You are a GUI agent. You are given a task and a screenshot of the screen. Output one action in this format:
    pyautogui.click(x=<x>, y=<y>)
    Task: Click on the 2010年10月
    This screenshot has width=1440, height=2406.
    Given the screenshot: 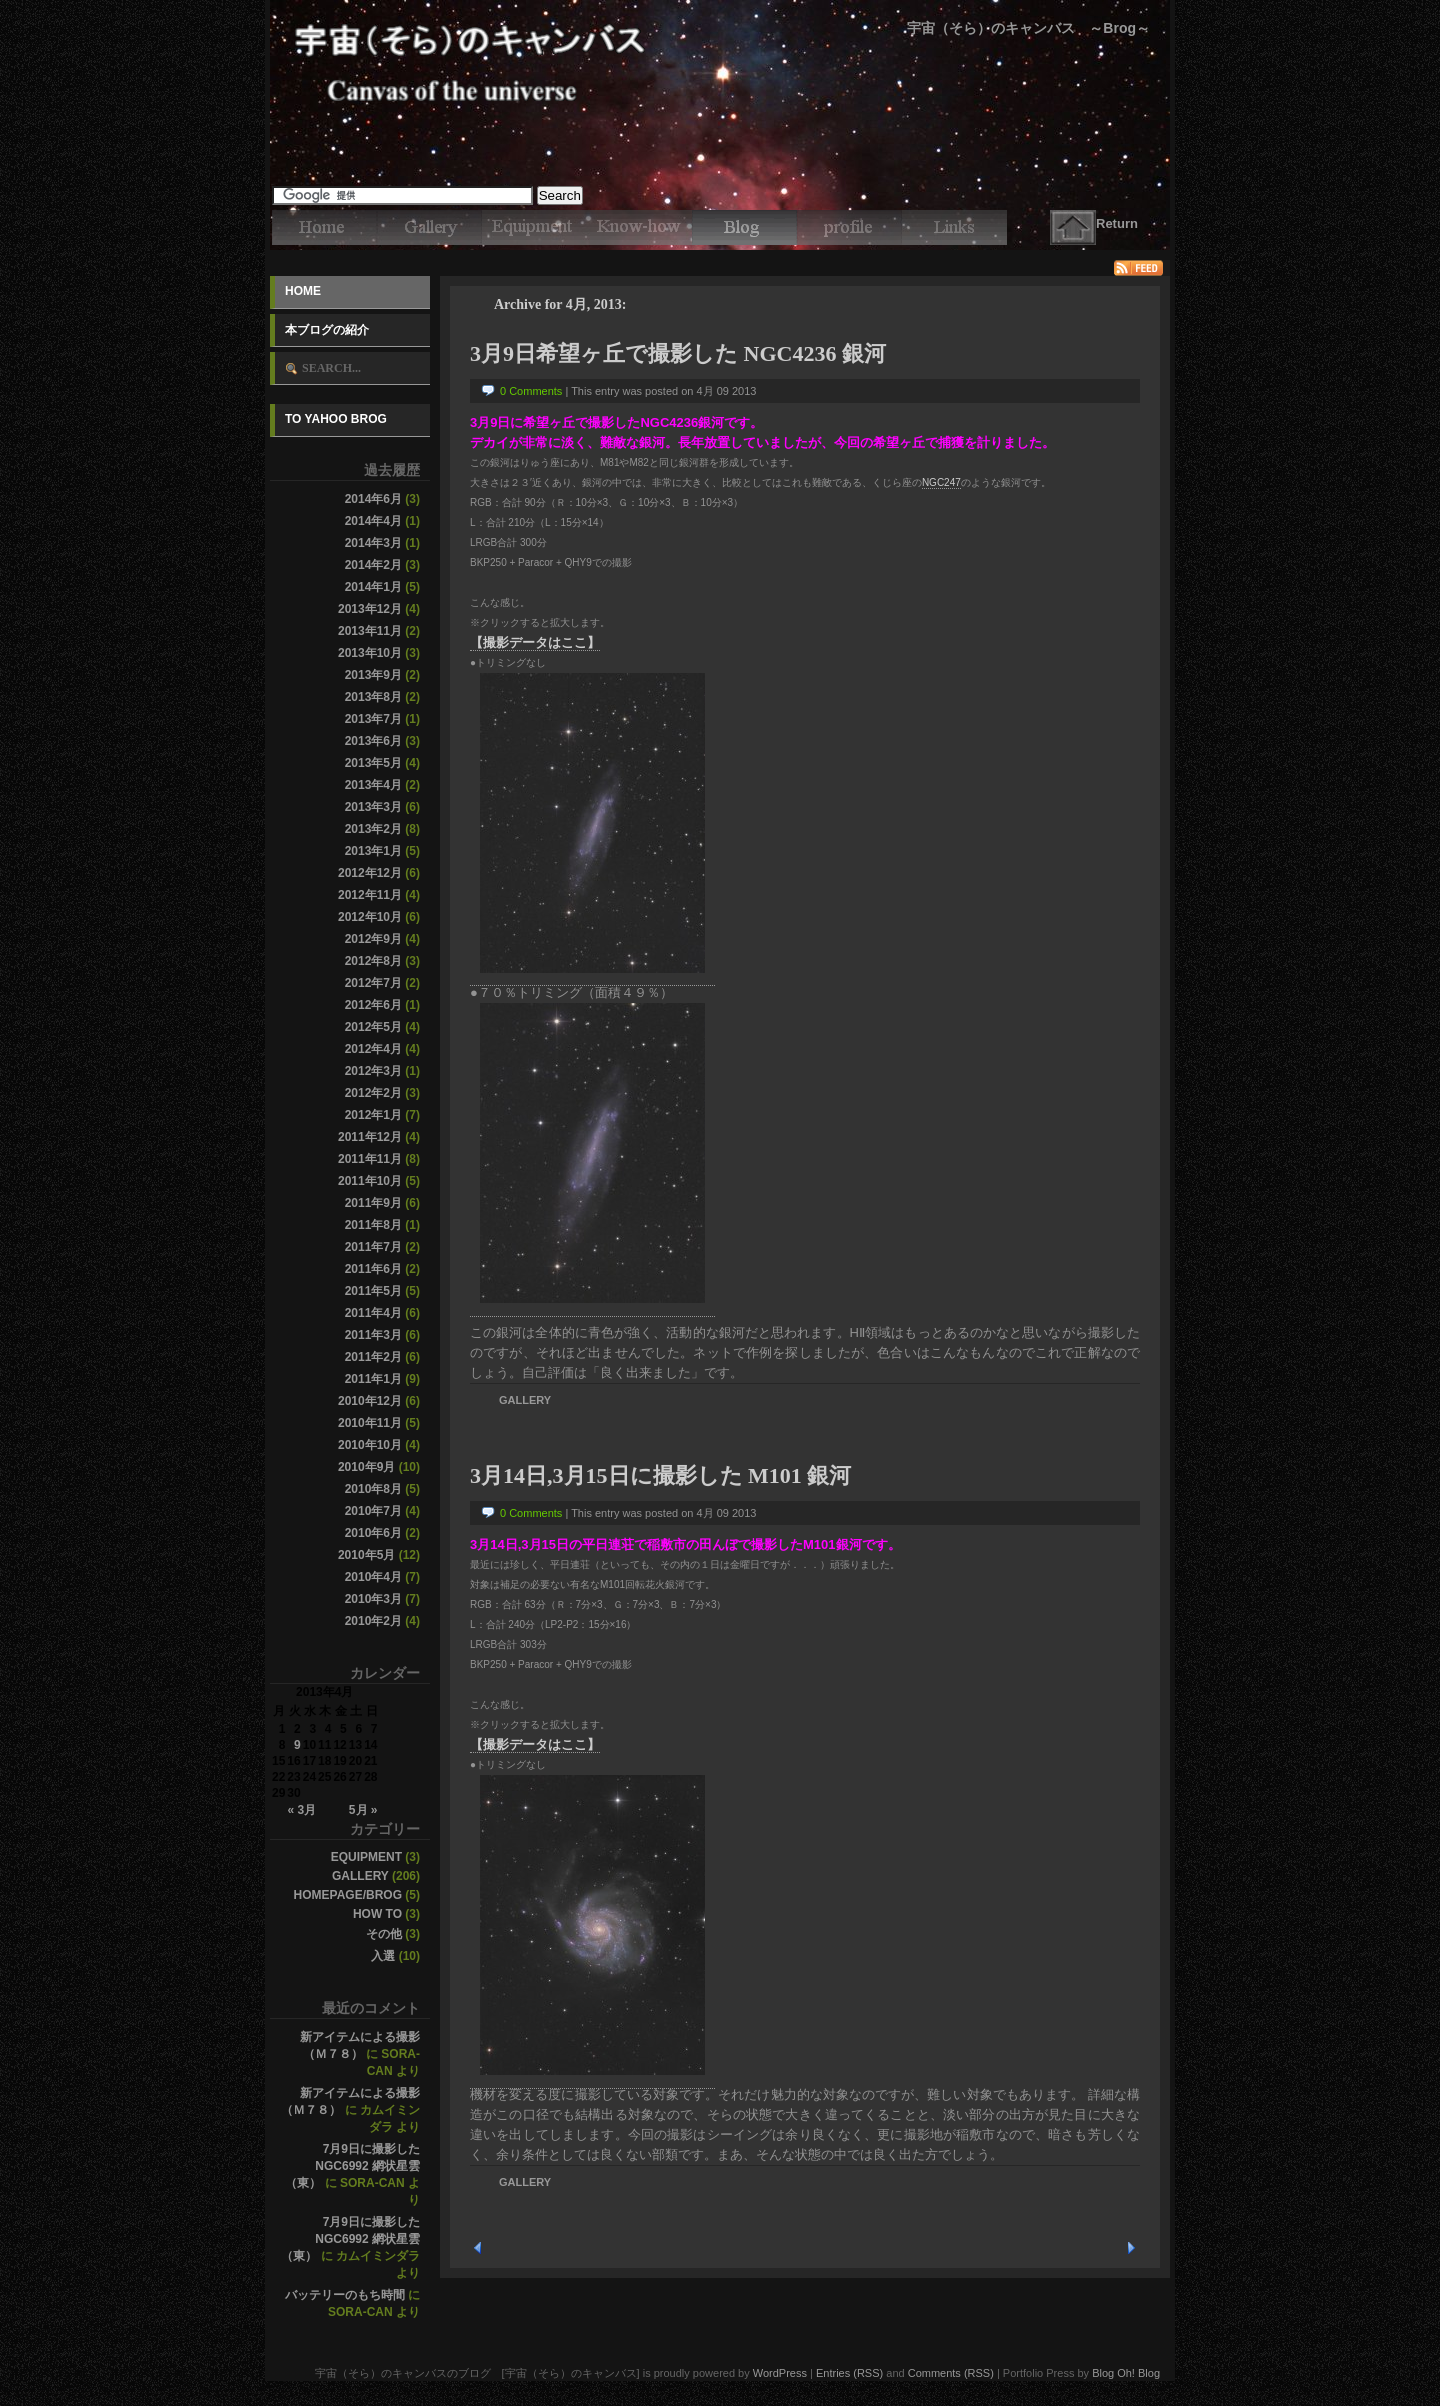 What is the action you would take?
    pyautogui.click(x=370, y=1445)
    